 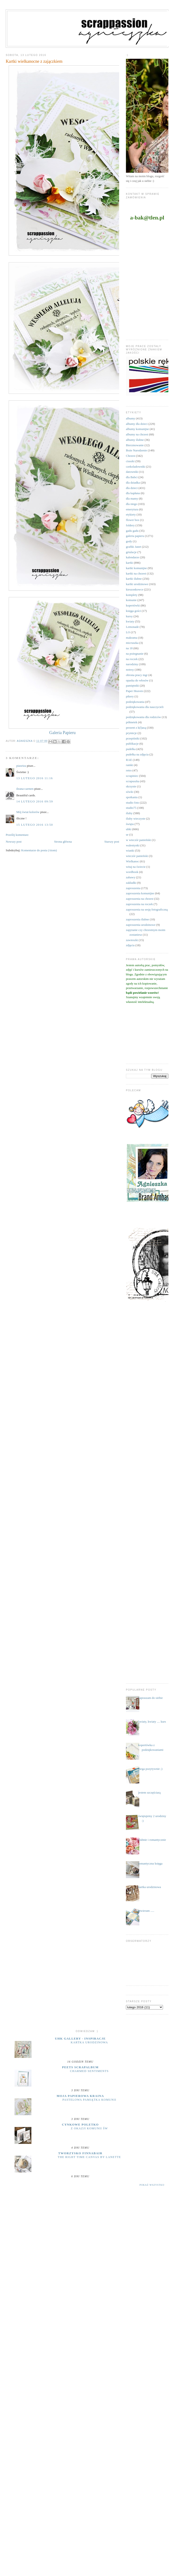 What do you see at coordinates (134, 589) in the screenshot?
I see `kieszonkowce` at bounding box center [134, 589].